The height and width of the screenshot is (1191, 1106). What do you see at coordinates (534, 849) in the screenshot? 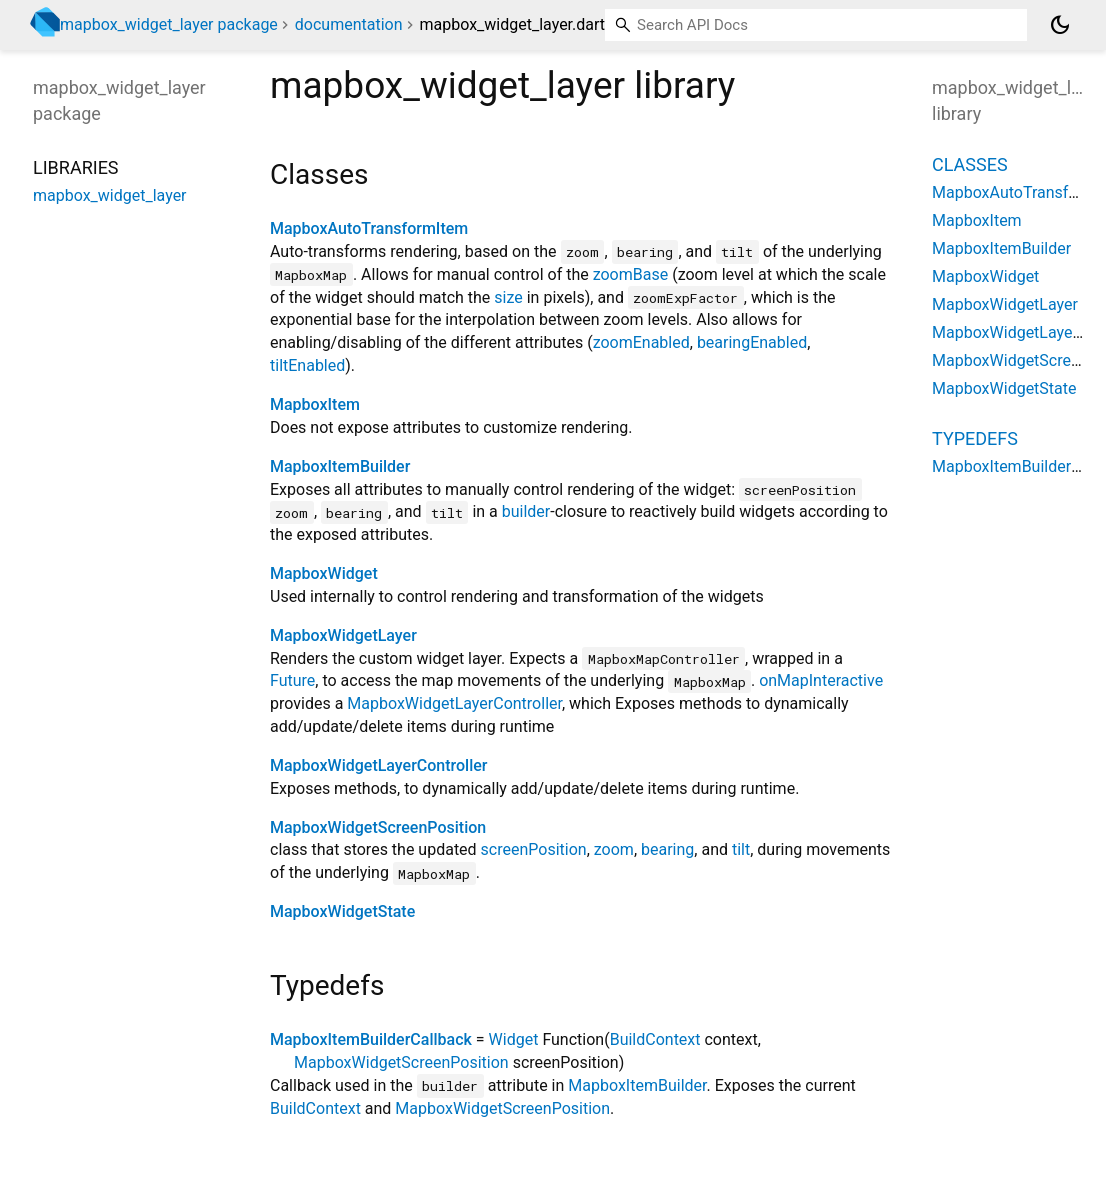
I see `screenPosition` at bounding box center [534, 849].